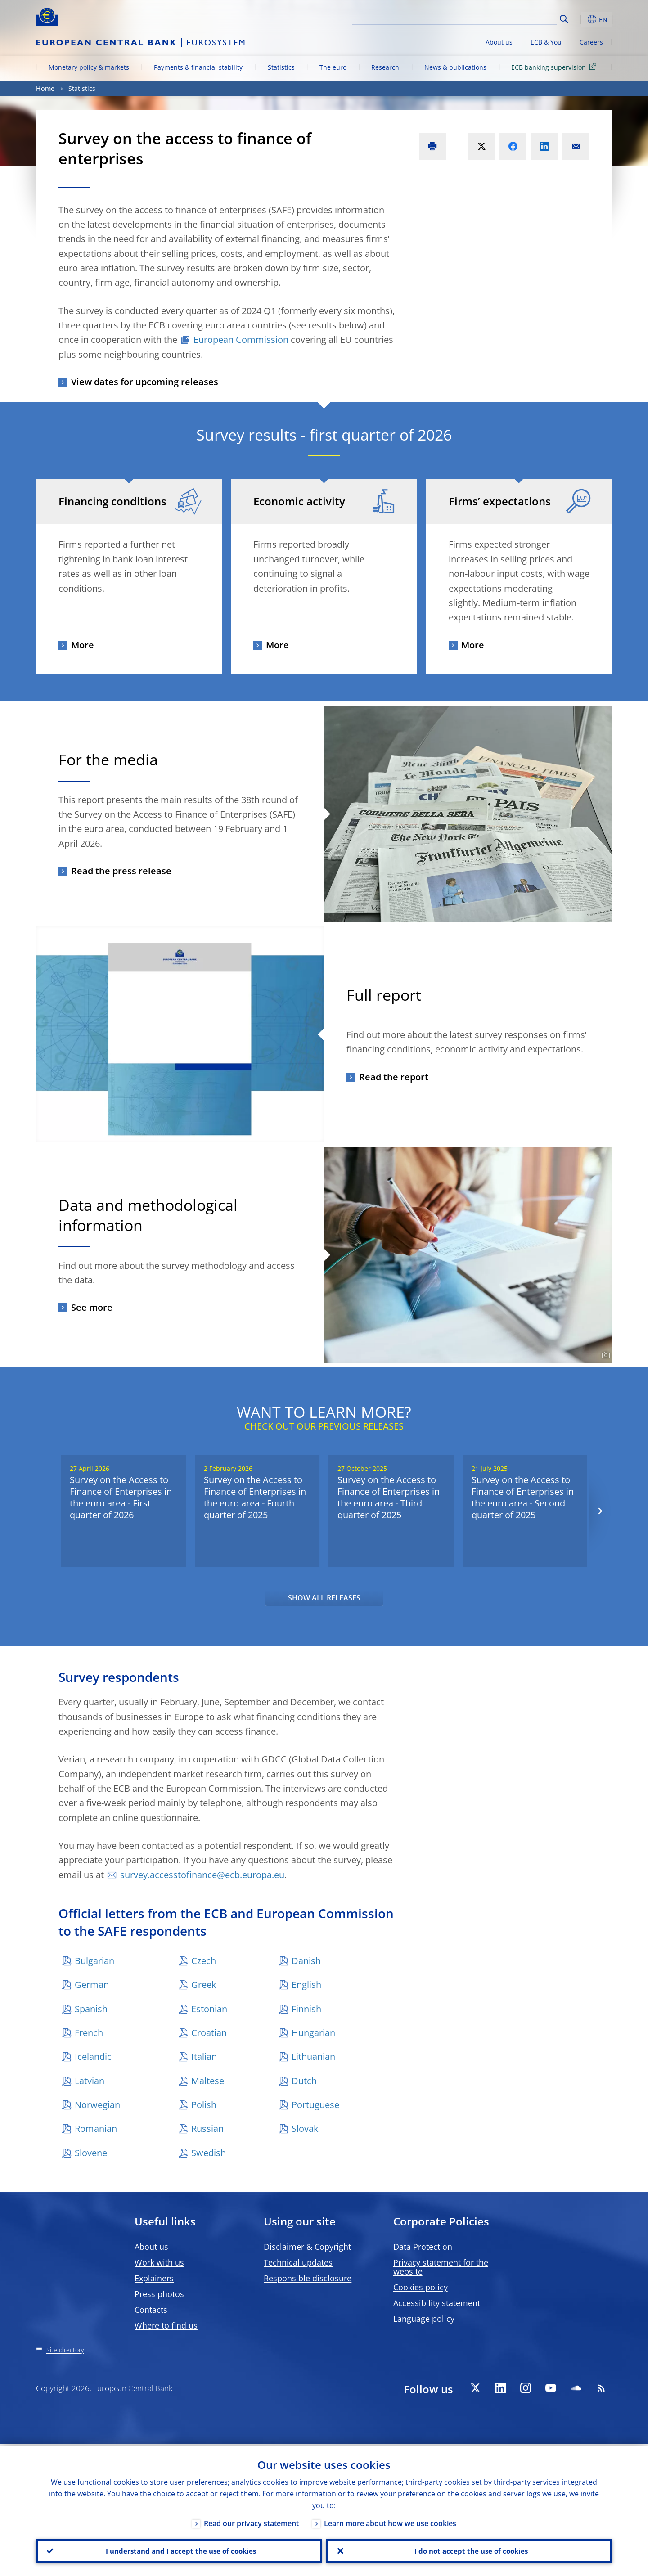 This screenshot has width=648, height=2576. What do you see at coordinates (89, 2081) in the screenshot?
I see `Latvian` at bounding box center [89, 2081].